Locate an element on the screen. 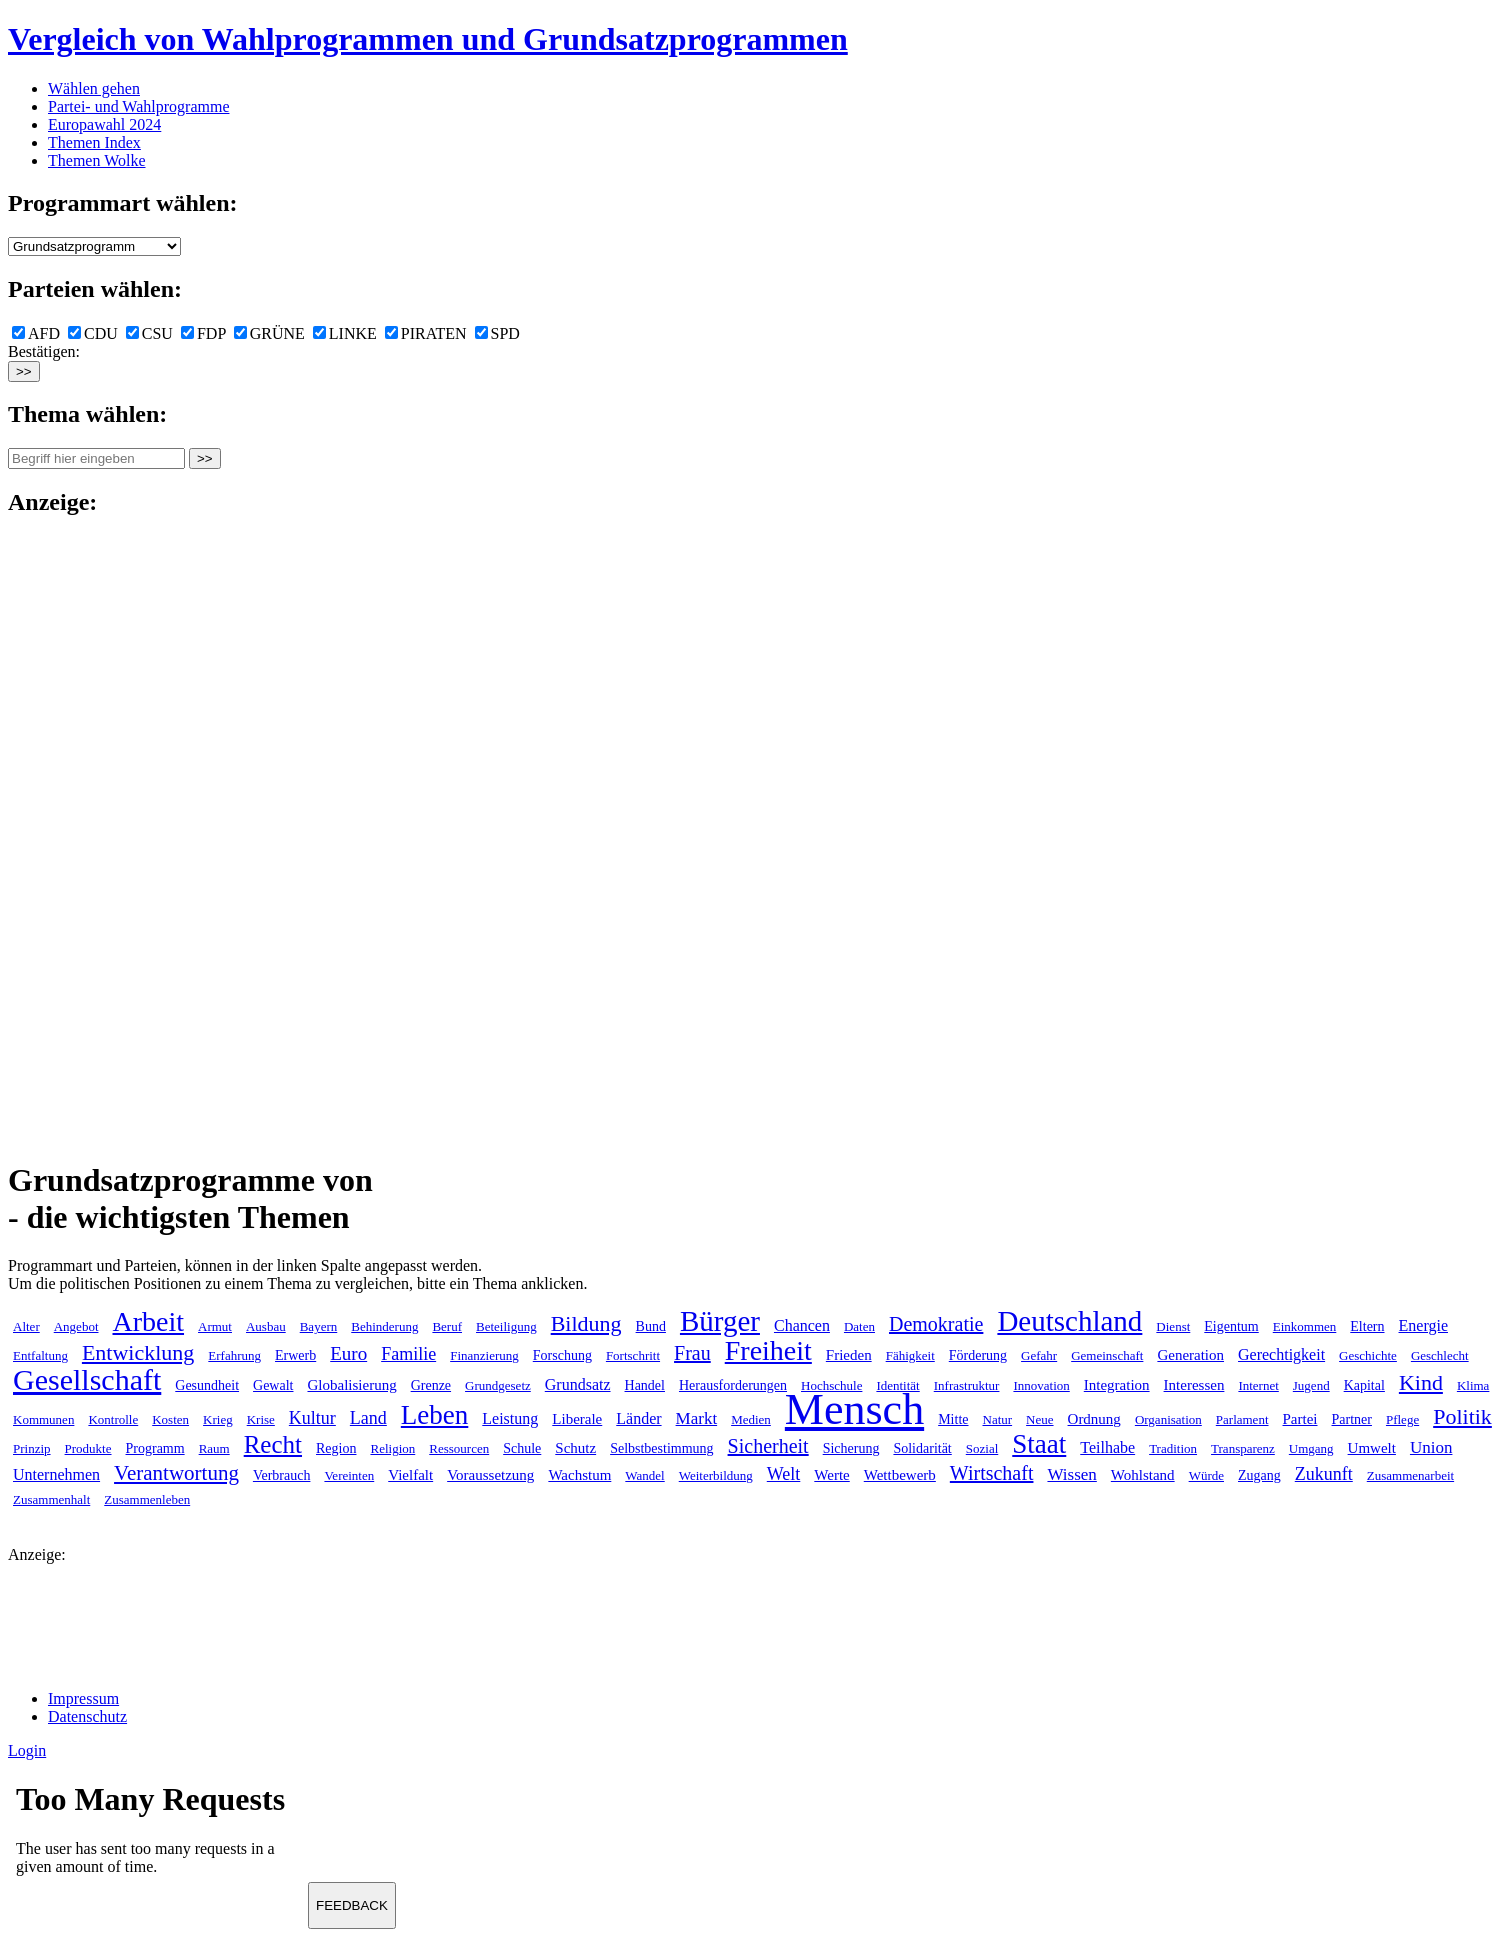 The width and height of the screenshot is (1507, 1937). Recht is located at coordinates (273, 1444).